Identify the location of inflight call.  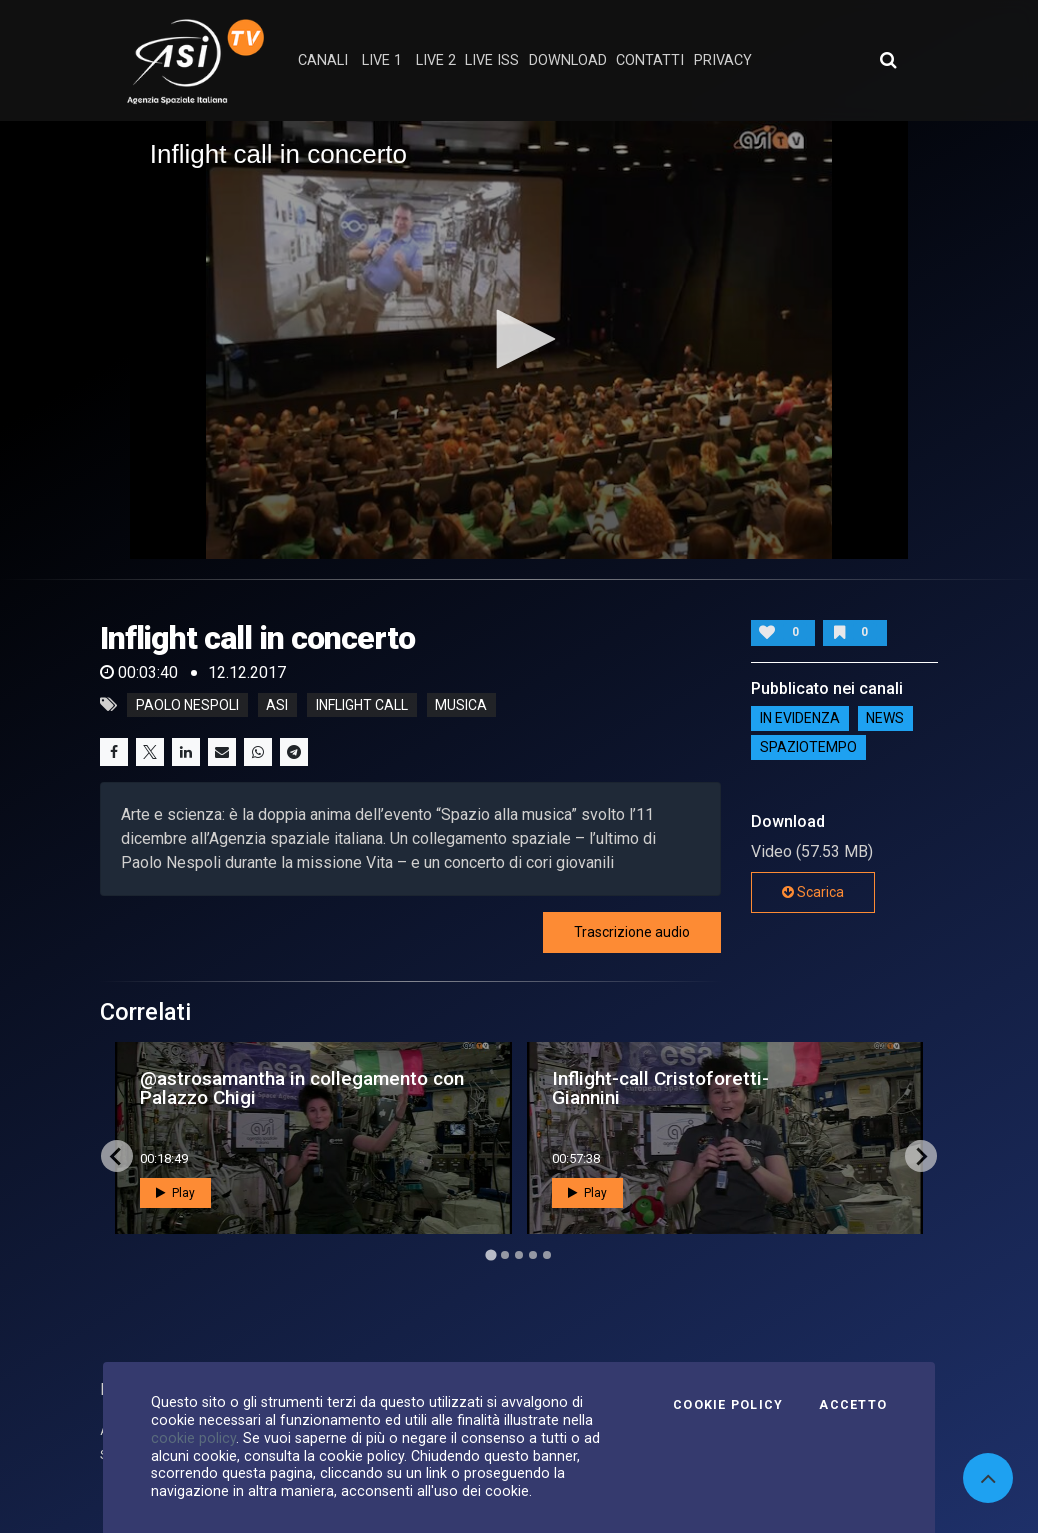
(362, 705).